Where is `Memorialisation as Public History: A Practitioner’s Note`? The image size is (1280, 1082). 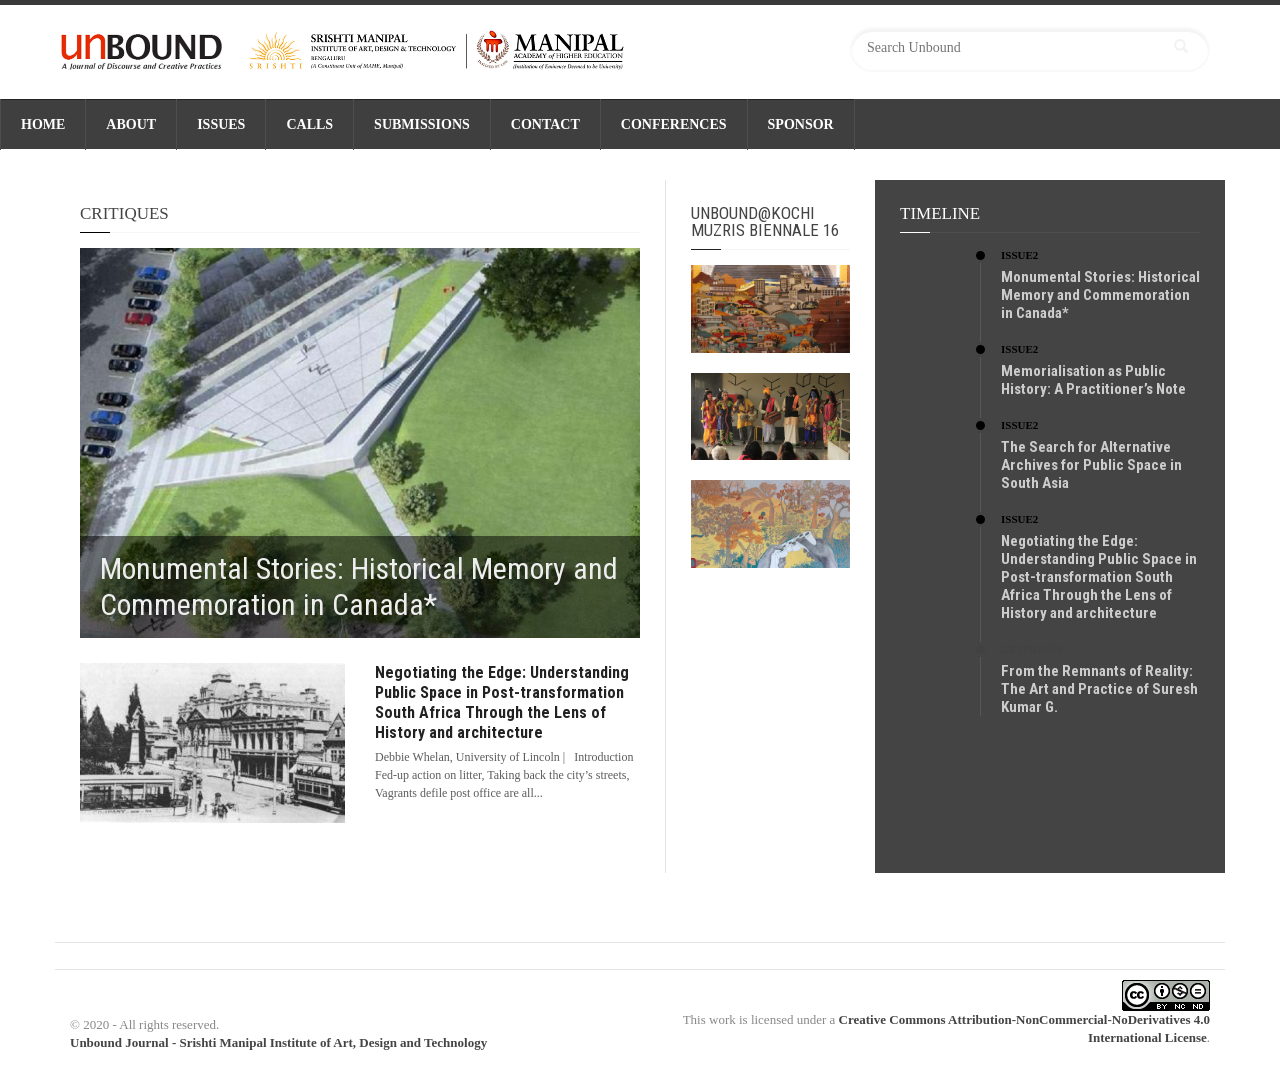 Memorialisation as Public History: A Practitioner’s Note is located at coordinates (1093, 380).